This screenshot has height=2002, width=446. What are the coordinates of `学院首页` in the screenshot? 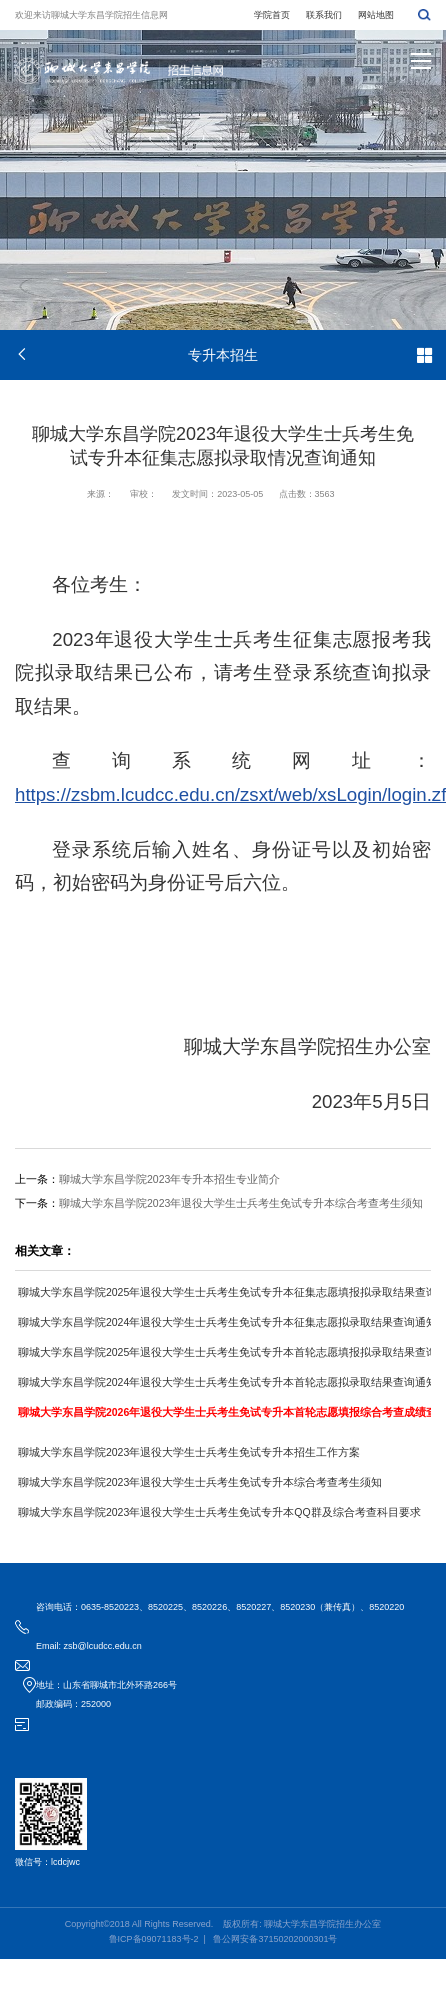 It's located at (272, 15).